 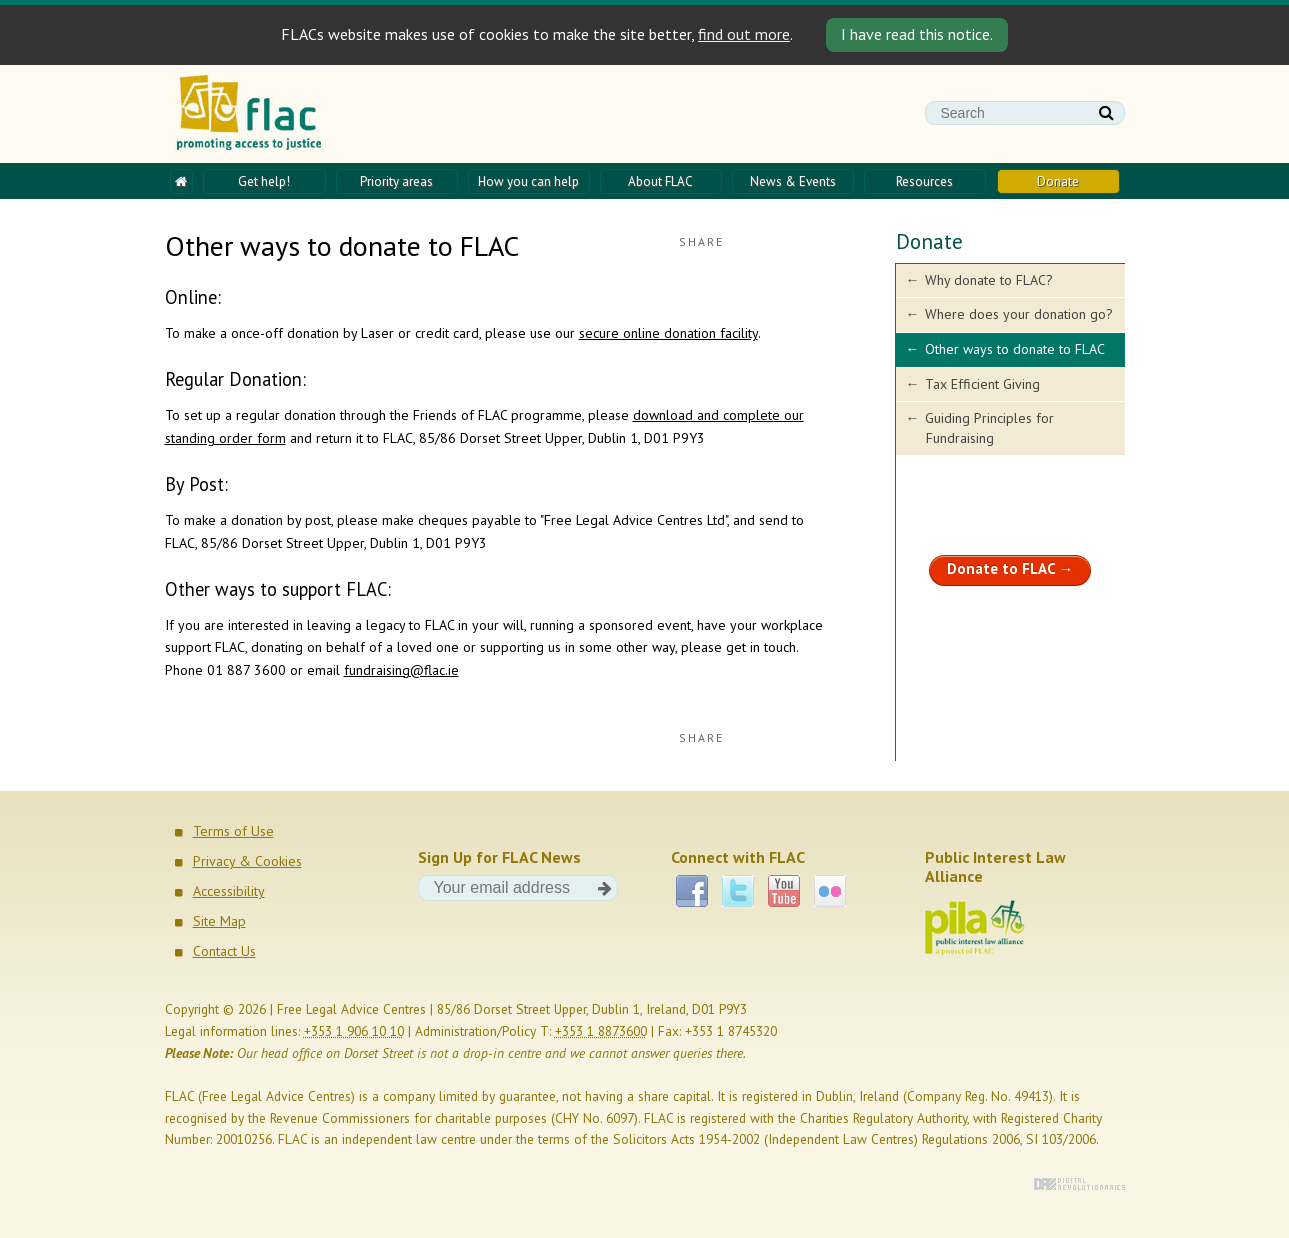 I want to click on Site Map, so click(x=219, y=921).